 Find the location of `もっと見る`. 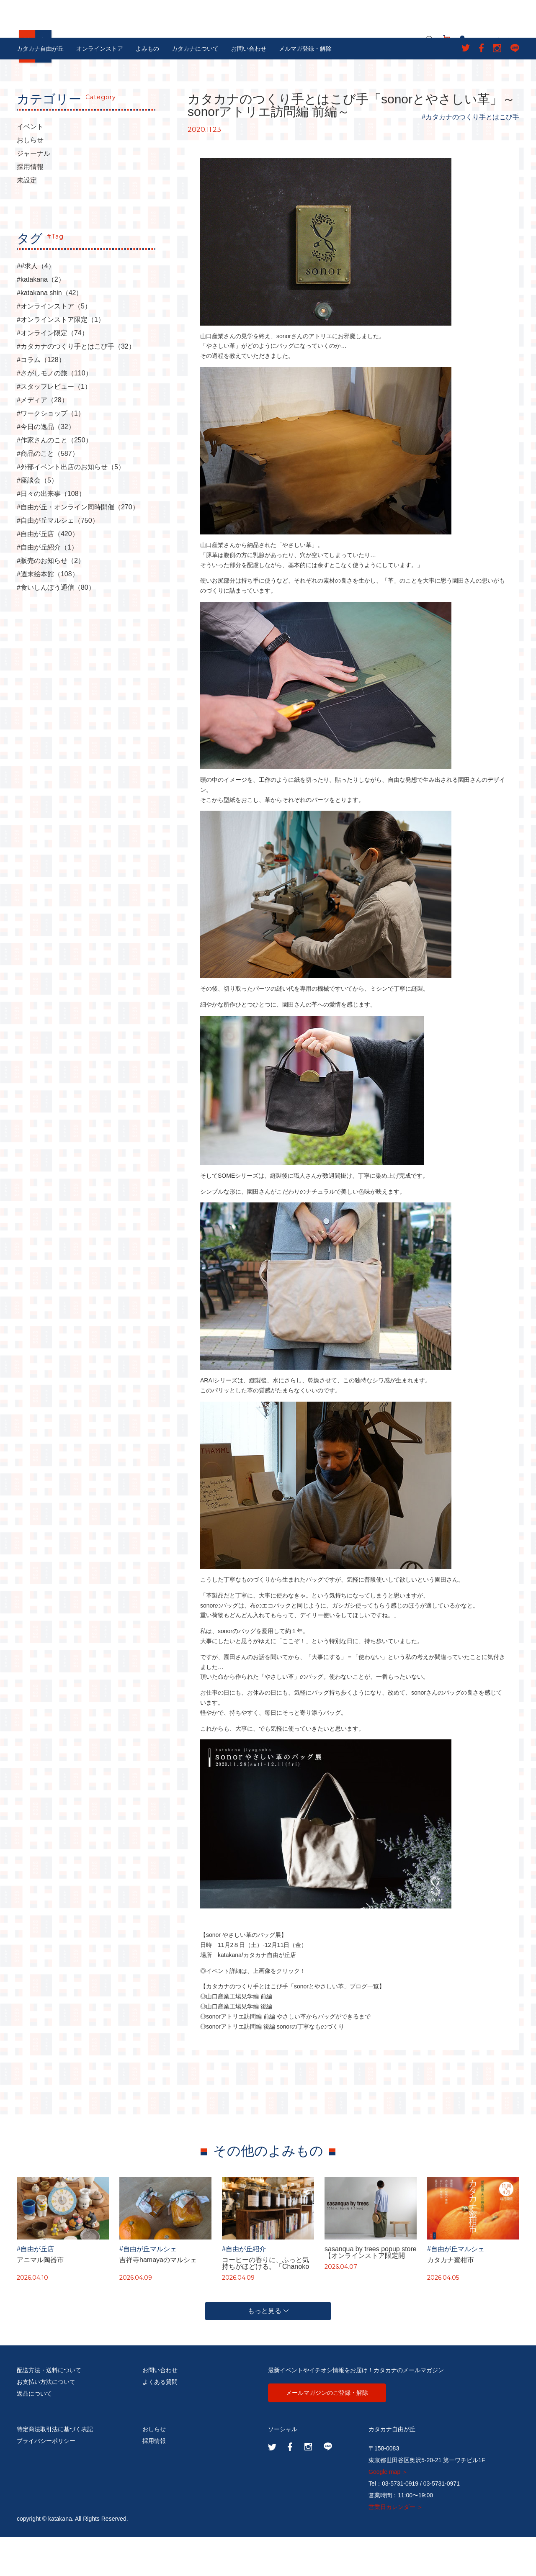

もっと見る is located at coordinates (268, 2349).